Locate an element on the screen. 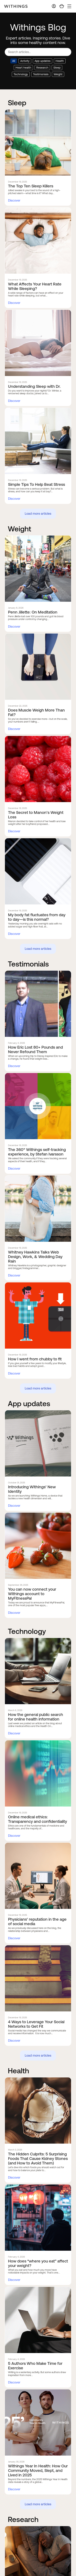 The width and height of the screenshot is (76, 2576). [Physicians’ reputation in the age of social media] is located at coordinates (38, 1876).